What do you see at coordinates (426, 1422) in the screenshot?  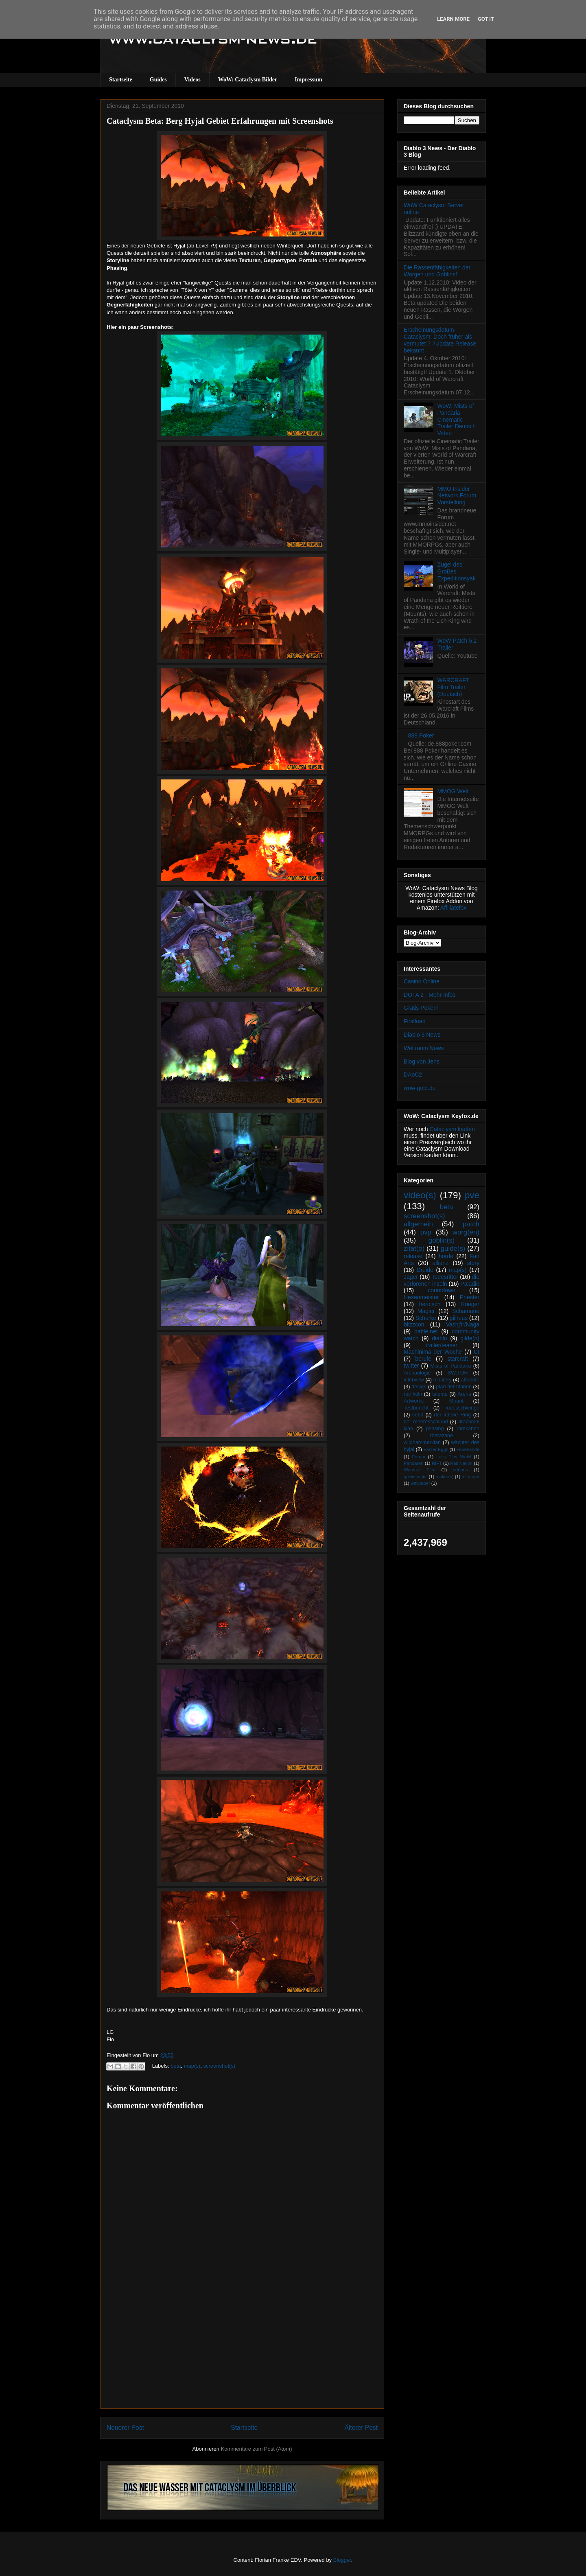 I see `der meeresschlund` at bounding box center [426, 1422].